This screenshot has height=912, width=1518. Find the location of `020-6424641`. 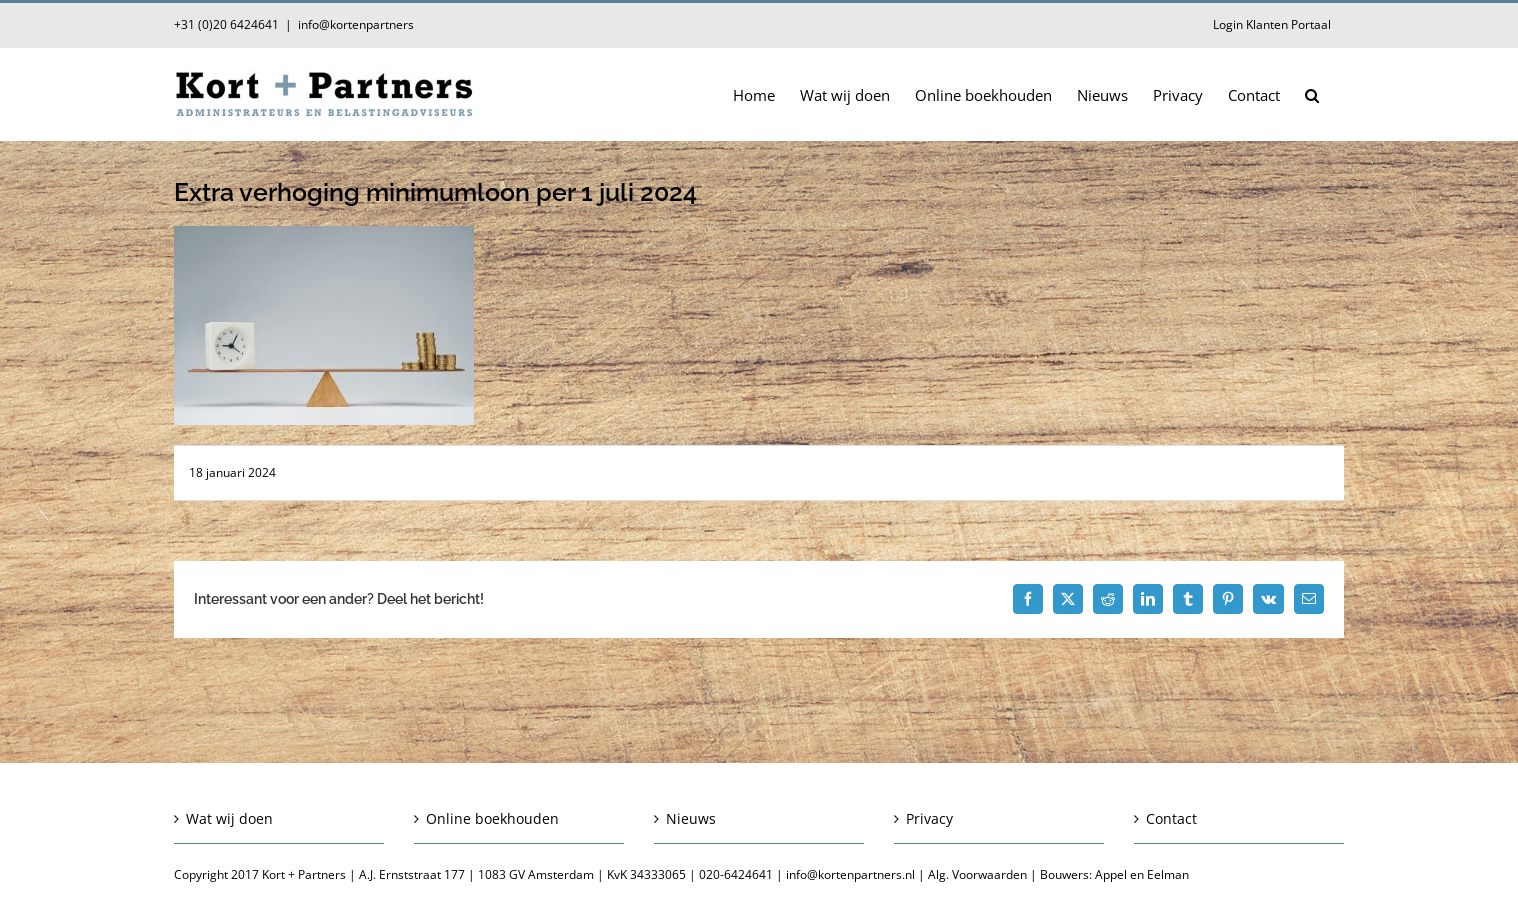

020-6424641 is located at coordinates (736, 874).